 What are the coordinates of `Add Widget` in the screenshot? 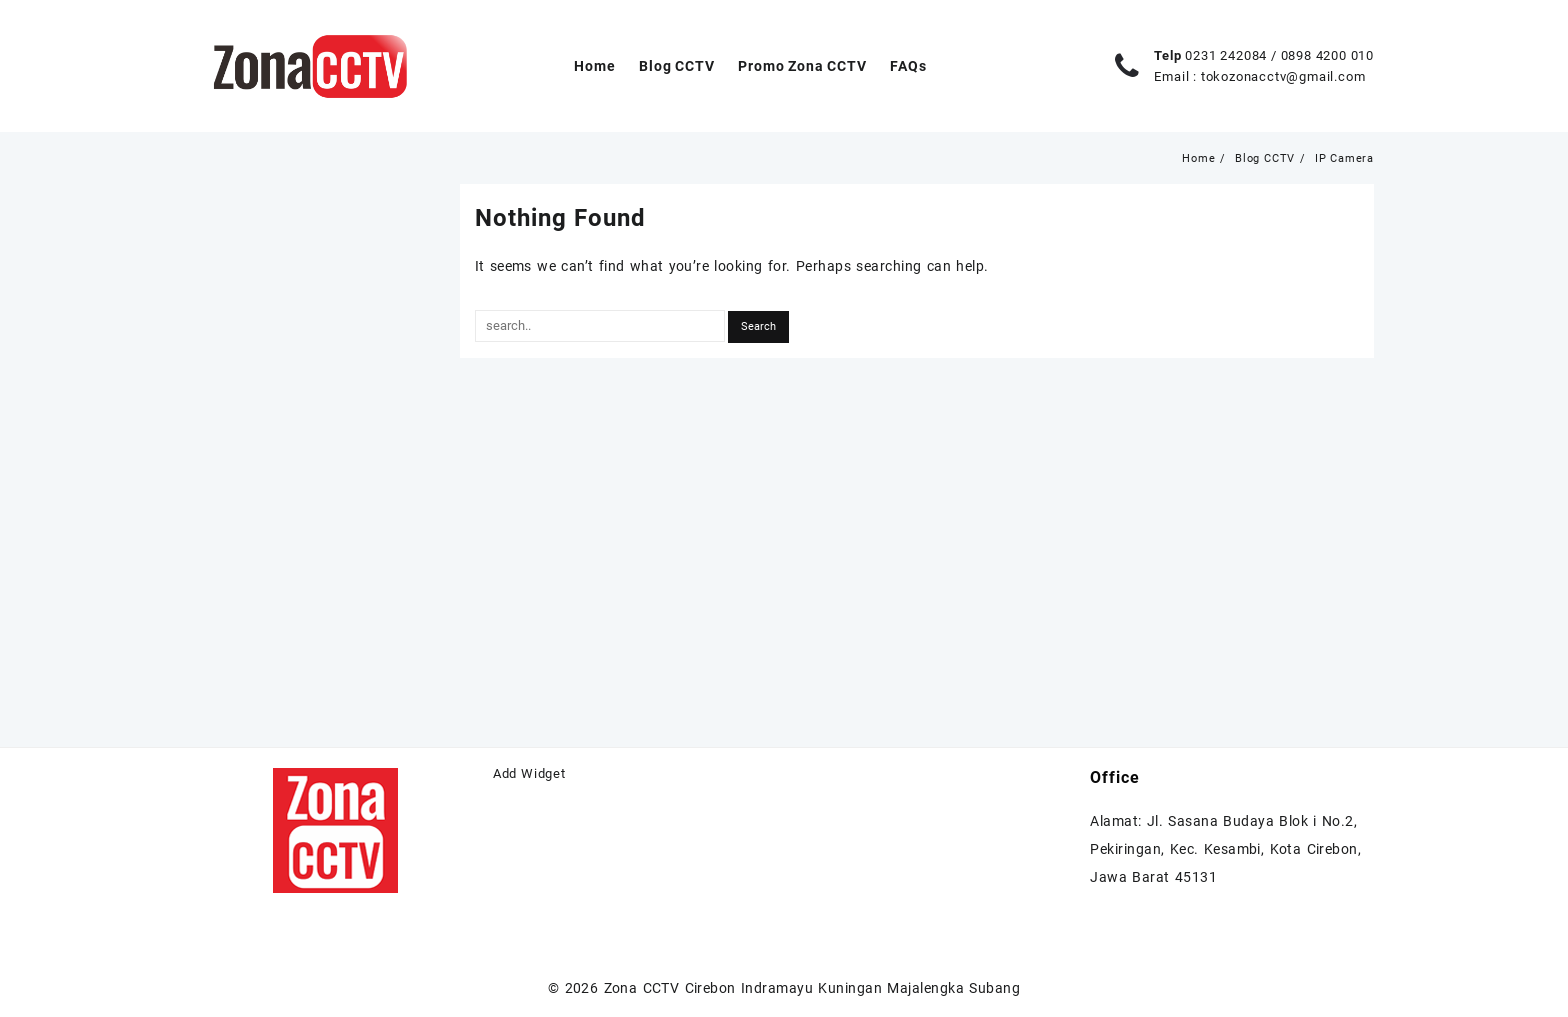 It's located at (529, 773).